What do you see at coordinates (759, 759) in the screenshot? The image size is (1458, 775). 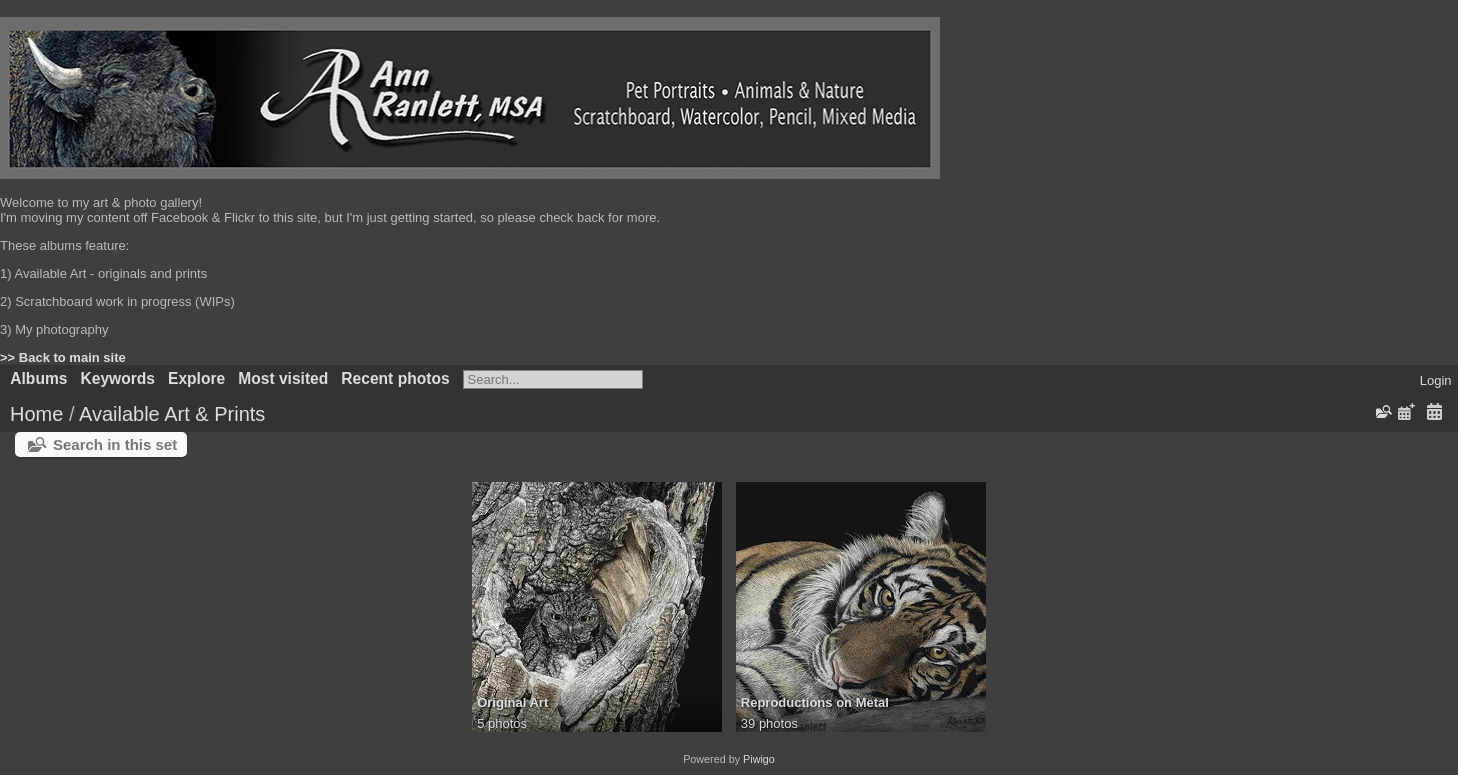 I see `Piwigo` at bounding box center [759, 759].